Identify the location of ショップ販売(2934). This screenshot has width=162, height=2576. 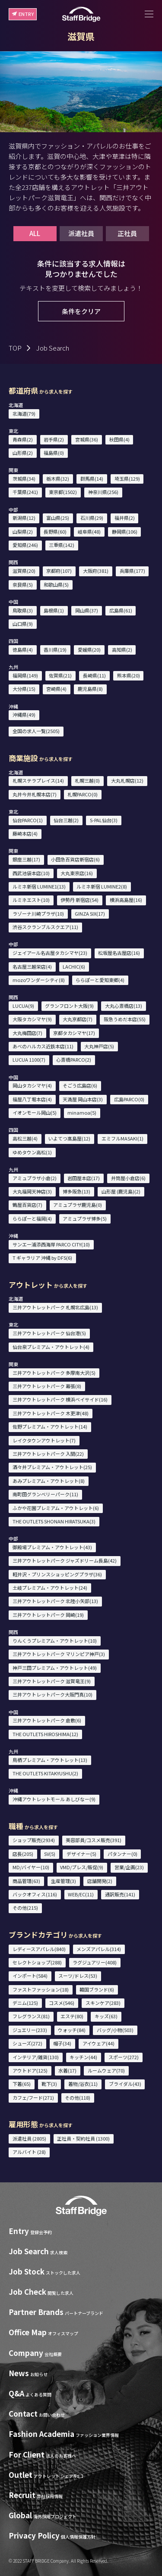
(34, 1839).